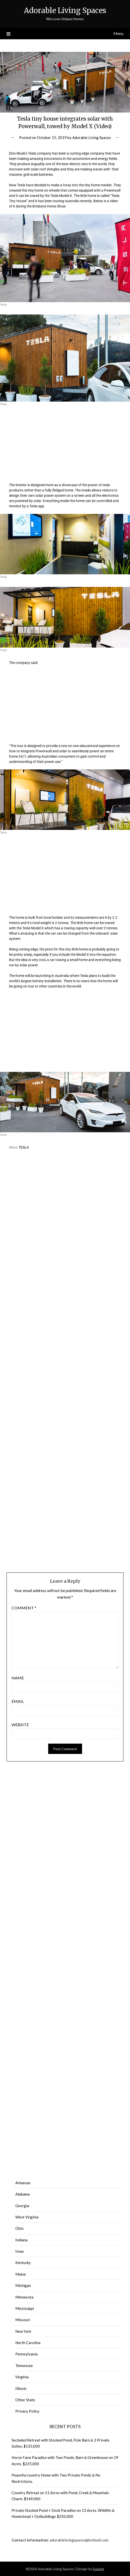 Image resolution: width=130 pixels, height=2576 pixels. I want to click on Maine, so click(20, 2274).